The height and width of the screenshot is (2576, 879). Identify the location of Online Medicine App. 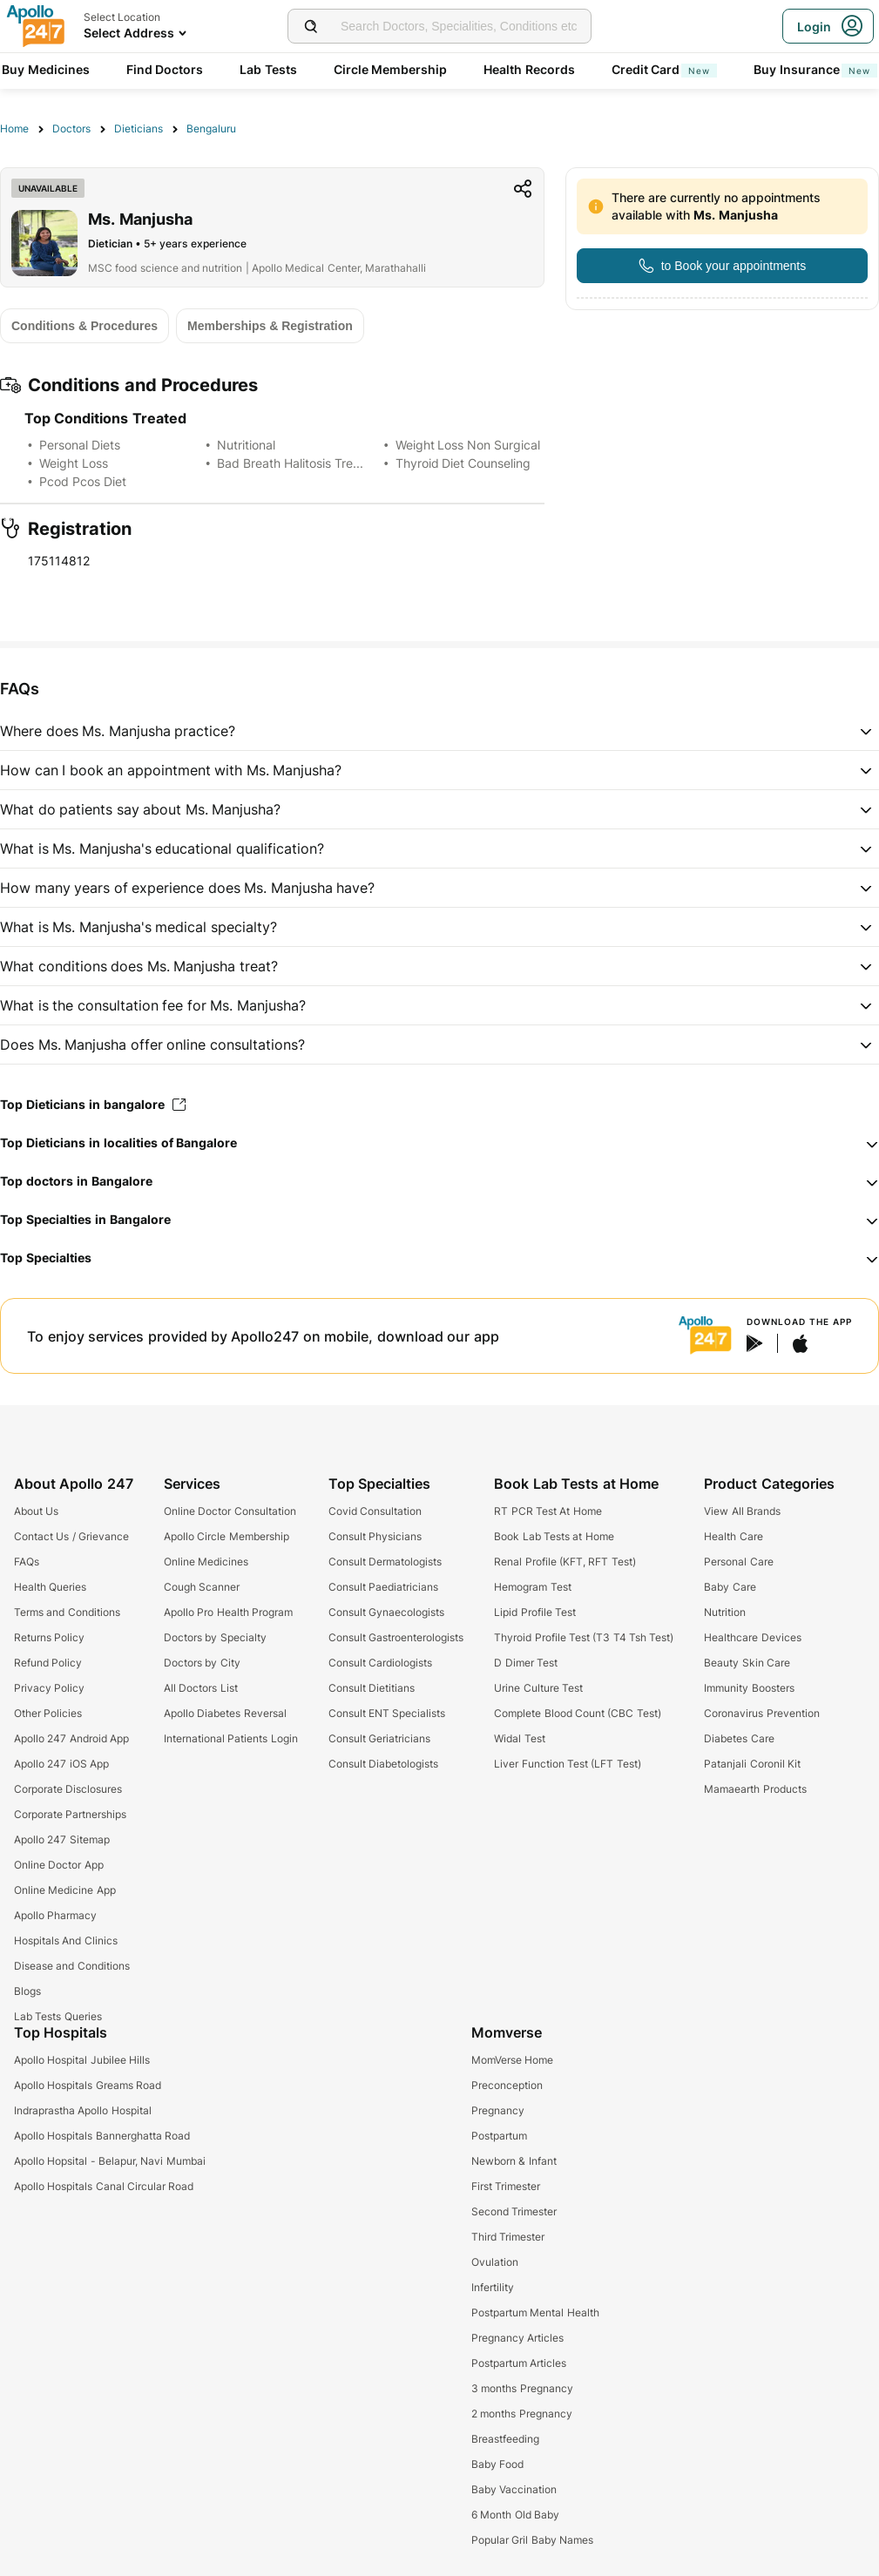
(65, 1890).